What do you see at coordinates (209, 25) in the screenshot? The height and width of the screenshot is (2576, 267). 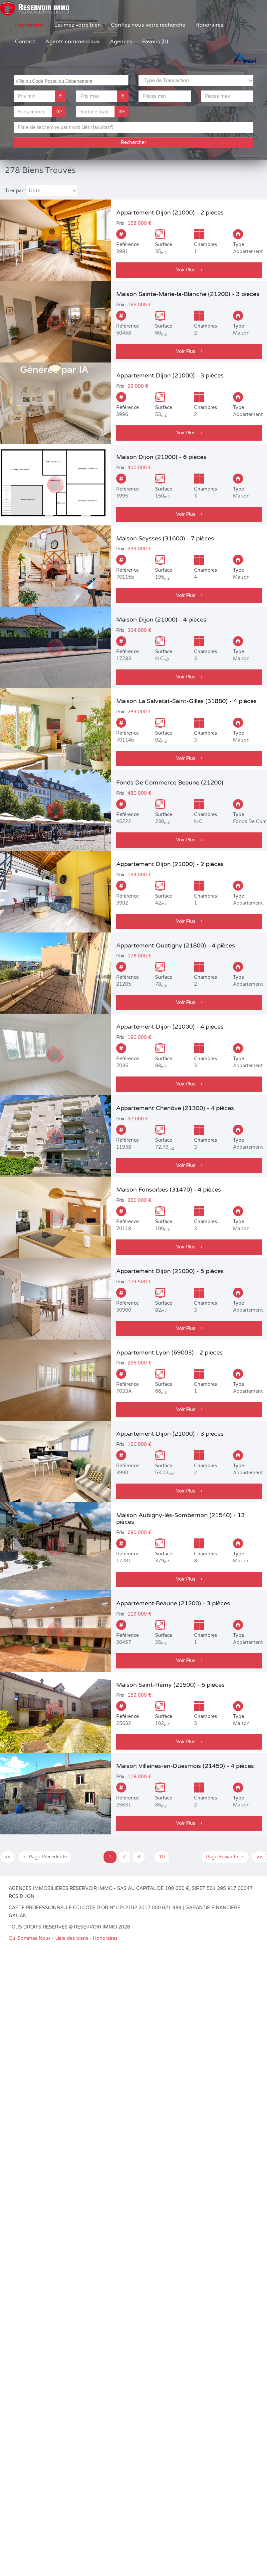 I see `Honoraires` at bounding box center [209, 25].